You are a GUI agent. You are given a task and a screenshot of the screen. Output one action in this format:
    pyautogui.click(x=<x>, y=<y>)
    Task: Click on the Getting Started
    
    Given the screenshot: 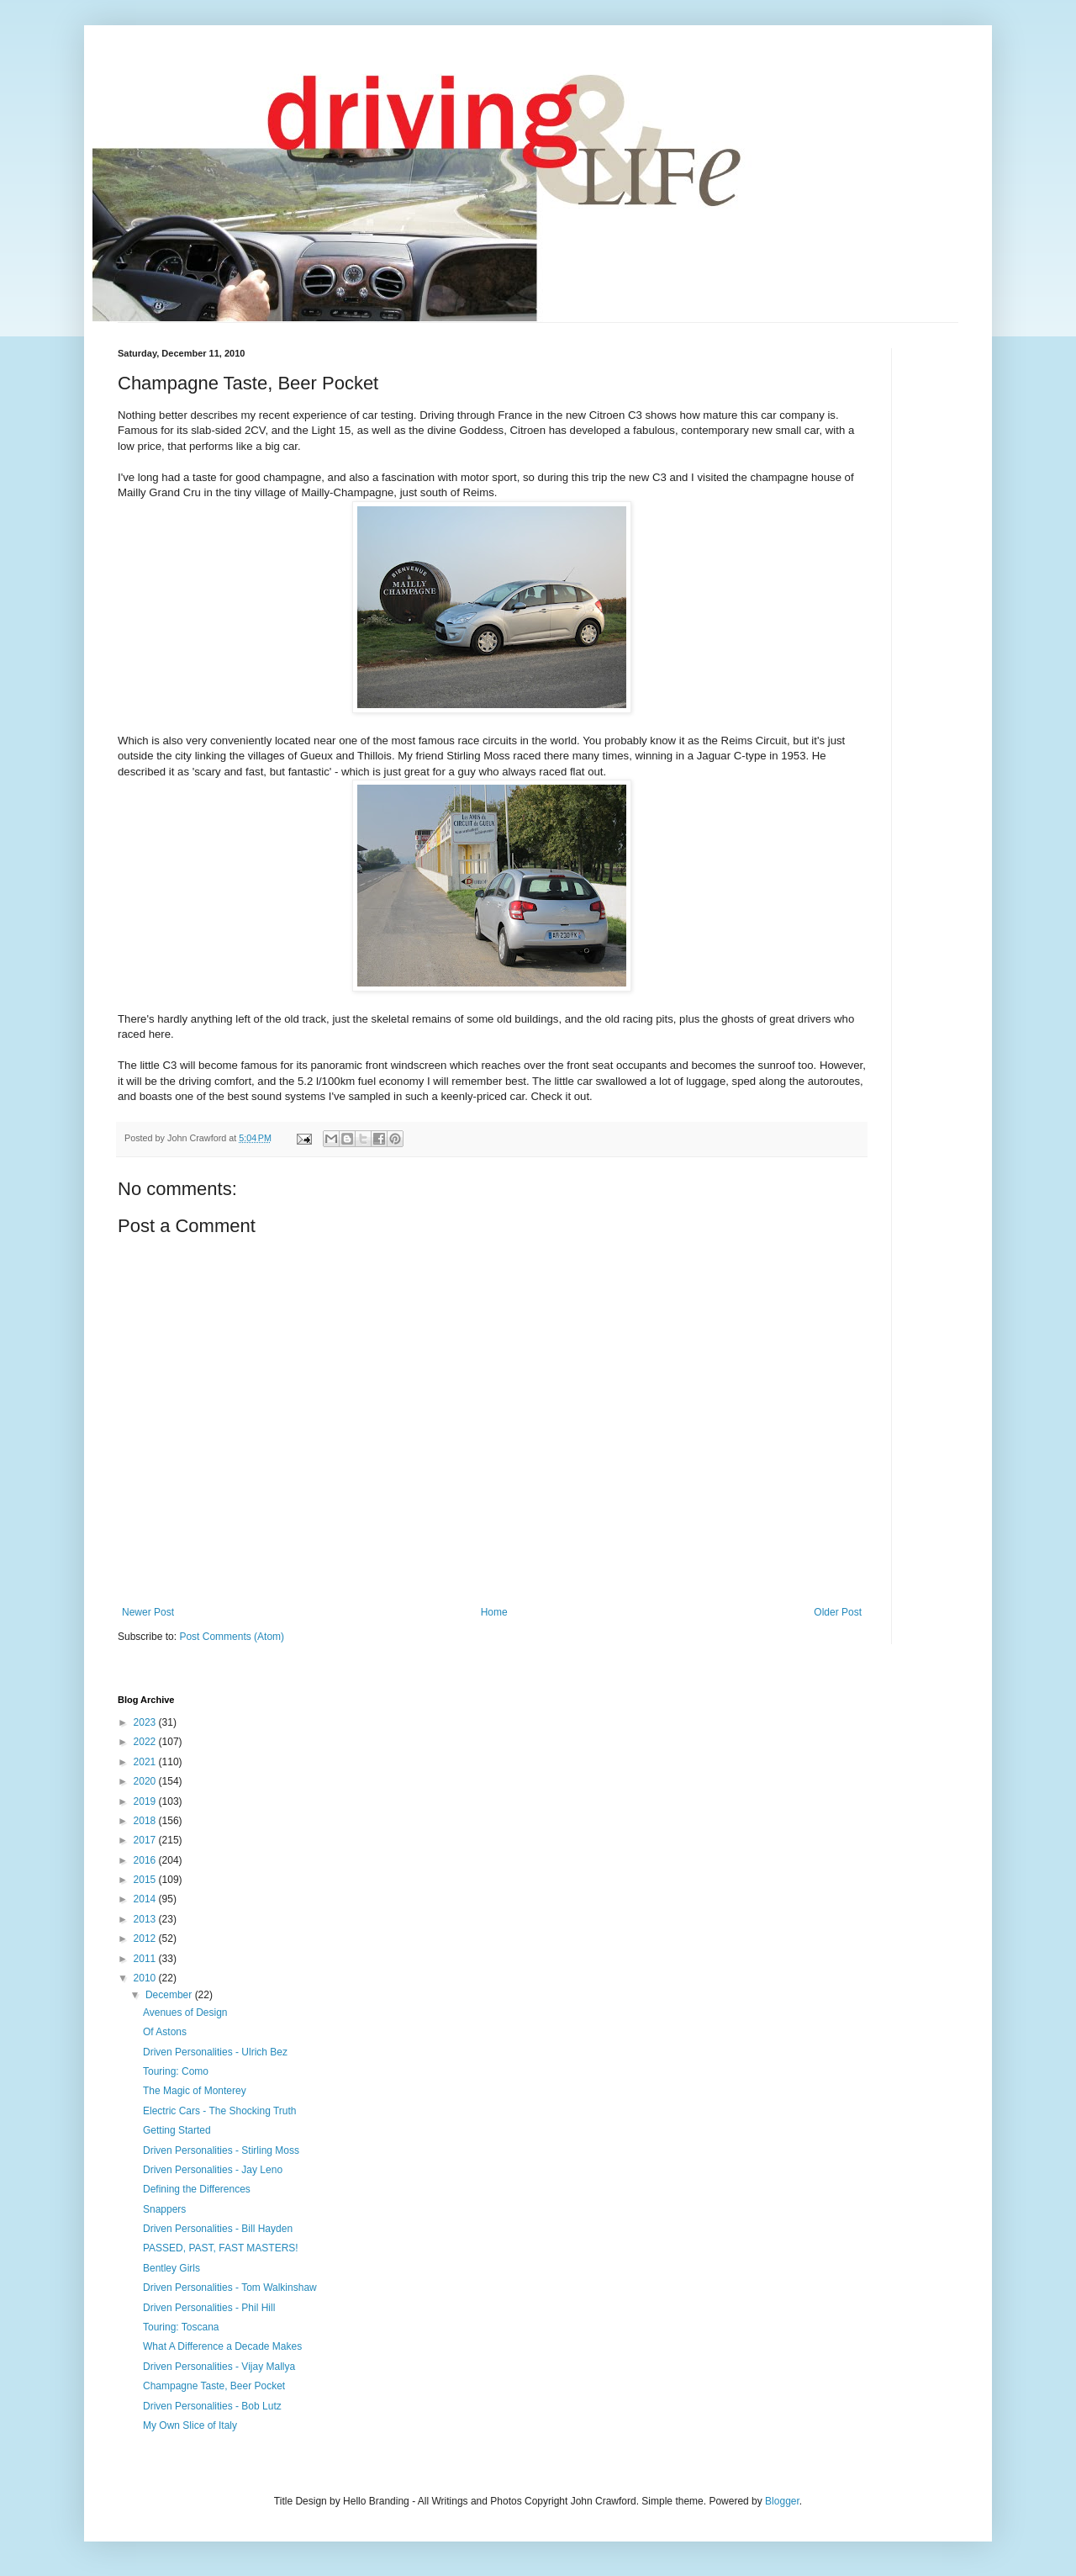 What is the action you would take?
    pyautogui.click(x=177, y=2130)
    